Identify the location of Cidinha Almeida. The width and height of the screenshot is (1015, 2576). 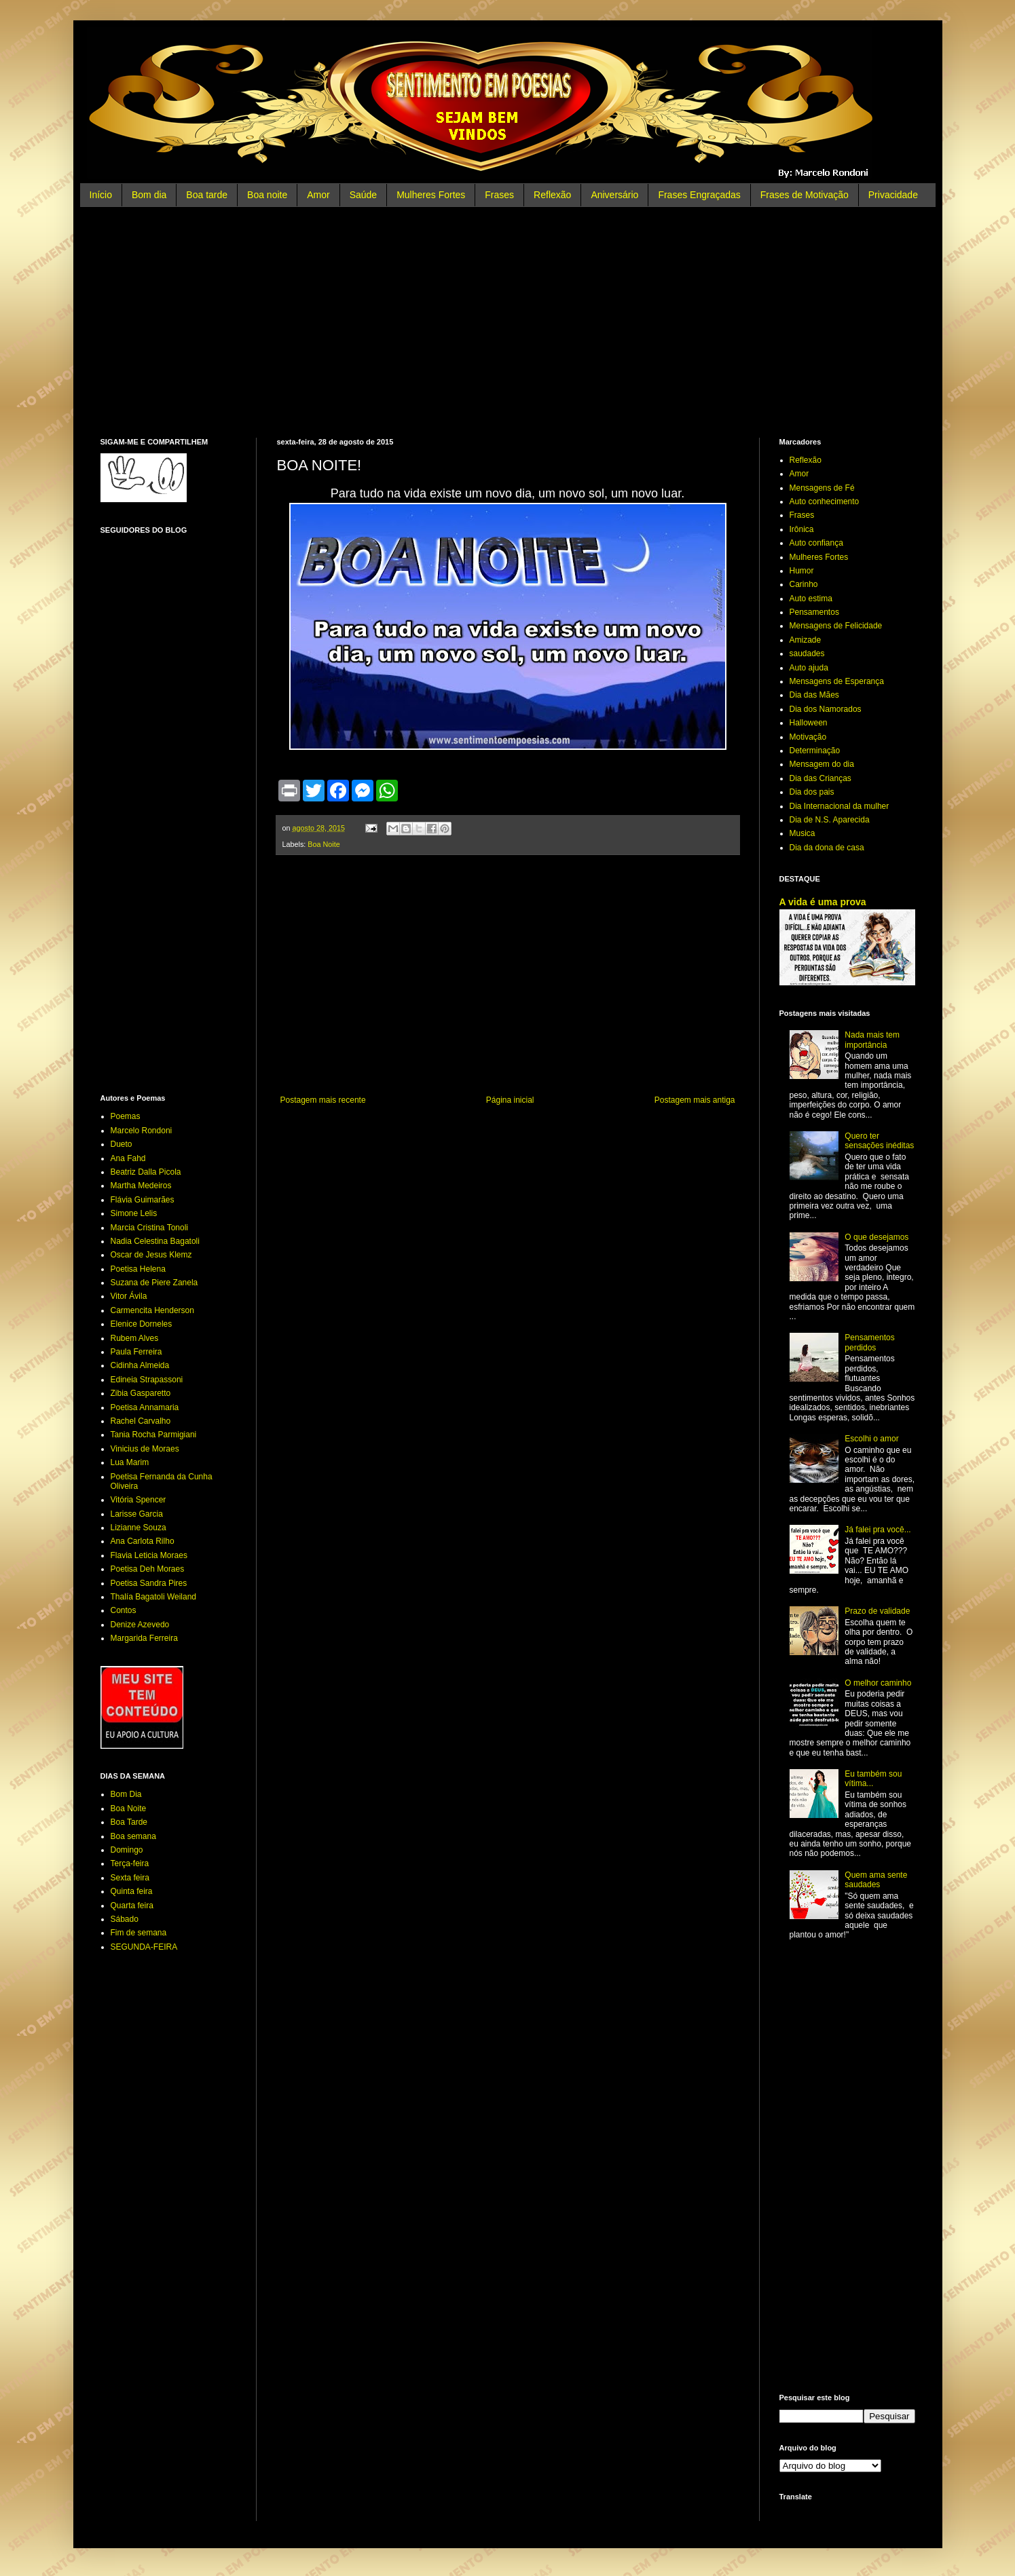
(140, 1365).